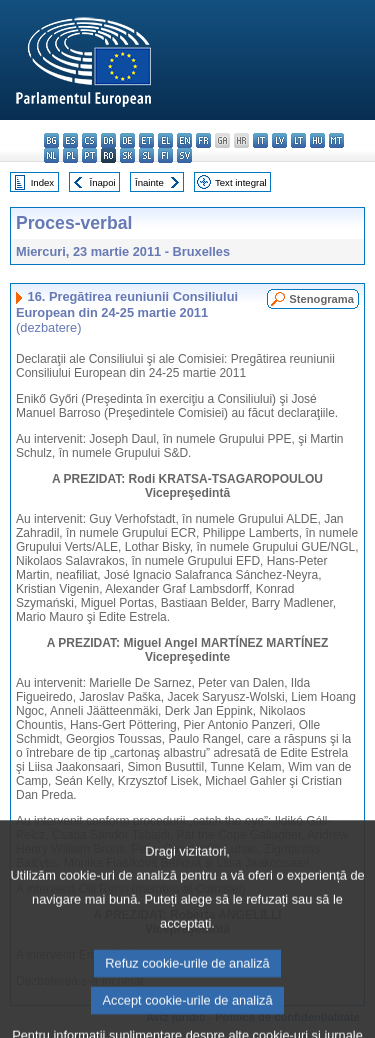 The height and width of the screenshot is (1038, 375). I want to click on el - ελληνικά, so click(165, 140).